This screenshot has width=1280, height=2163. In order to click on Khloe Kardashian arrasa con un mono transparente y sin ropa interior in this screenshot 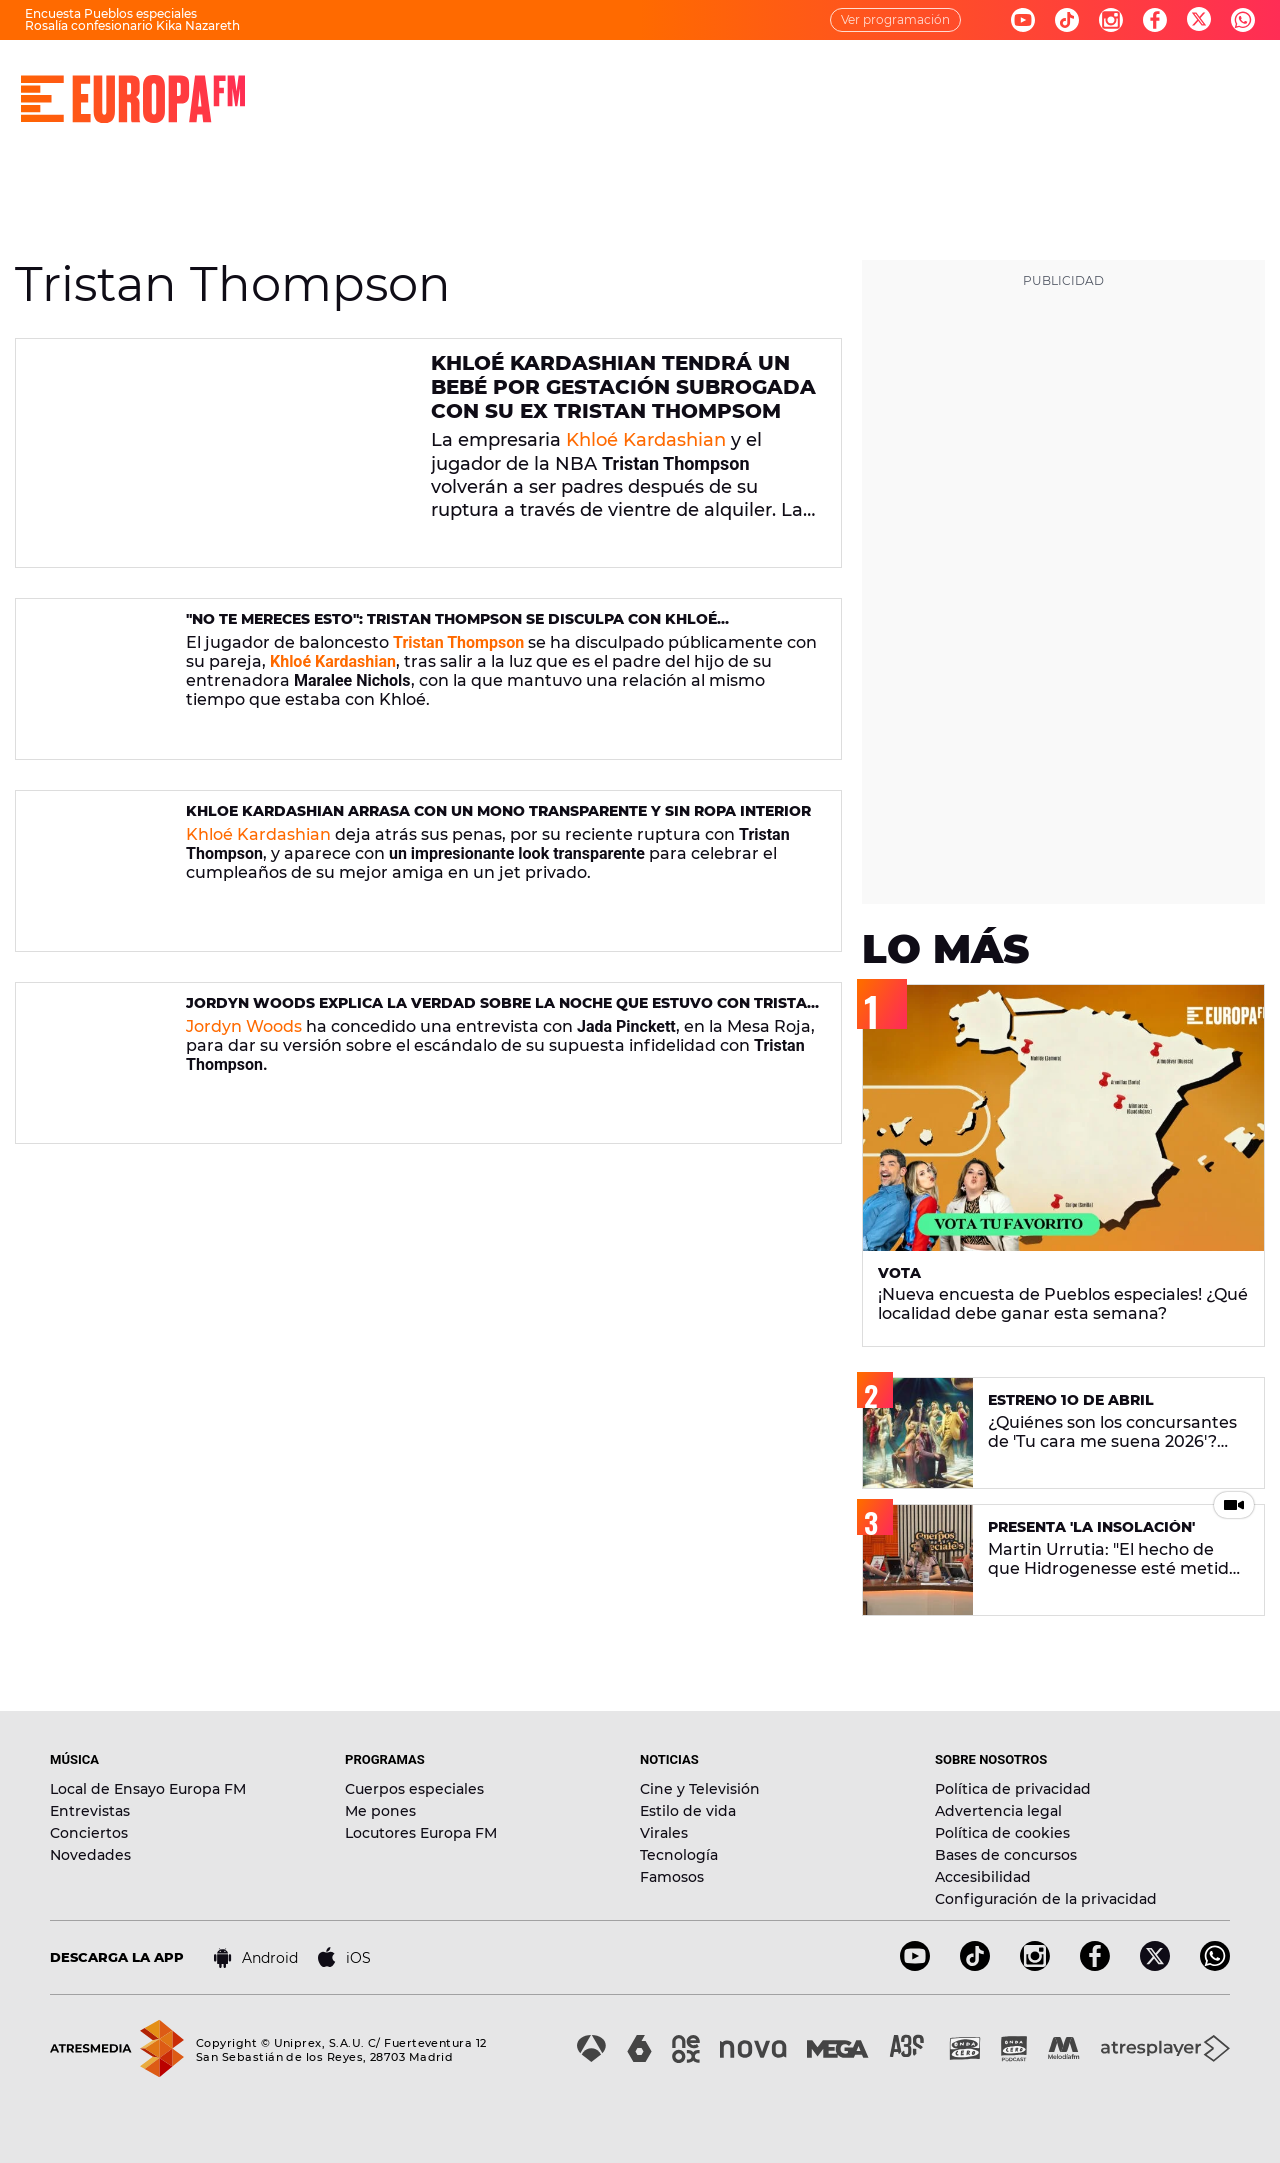, I will do `click(498, 811)`.